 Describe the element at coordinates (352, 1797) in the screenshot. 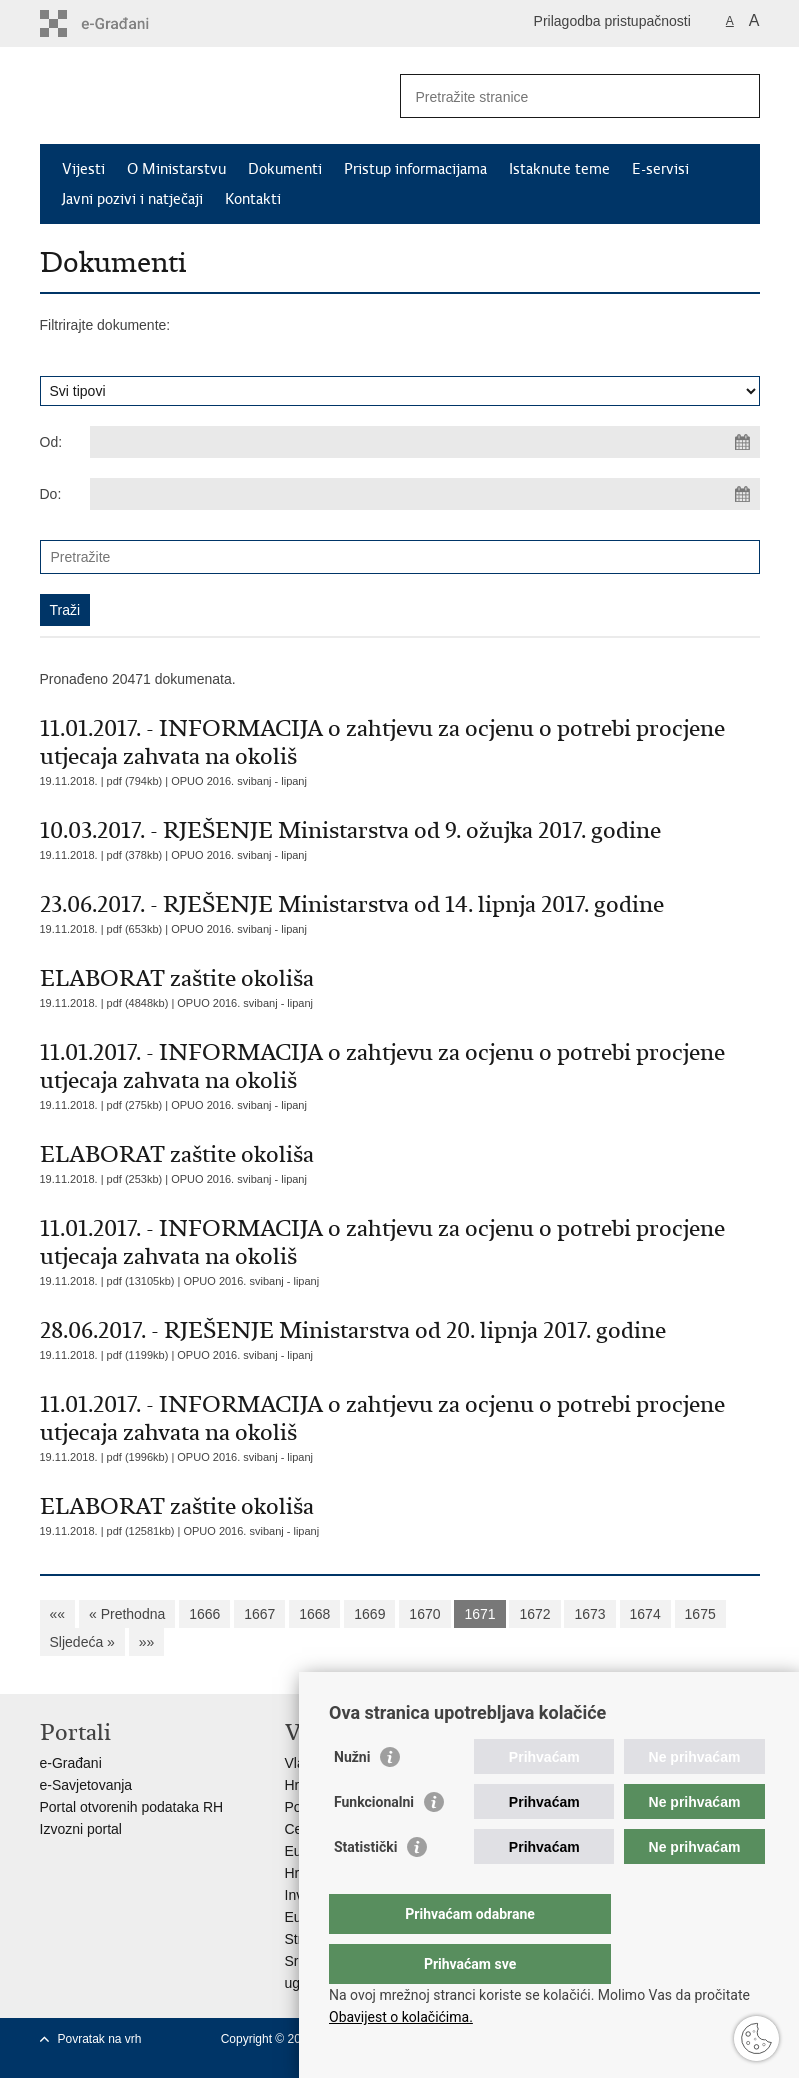

I see `Nužni` at that location.